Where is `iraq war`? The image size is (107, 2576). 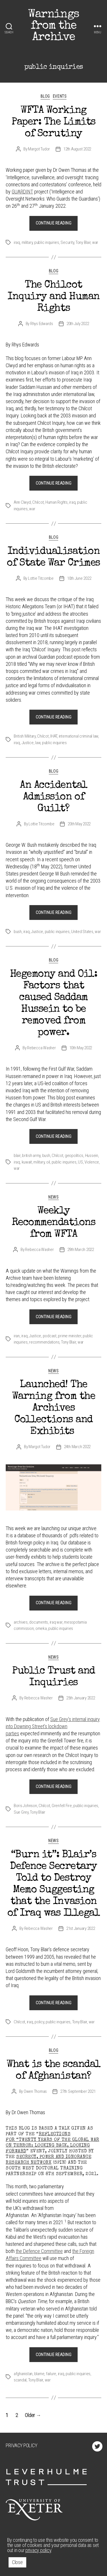 iraq war is located at coordinates (56, 1622).